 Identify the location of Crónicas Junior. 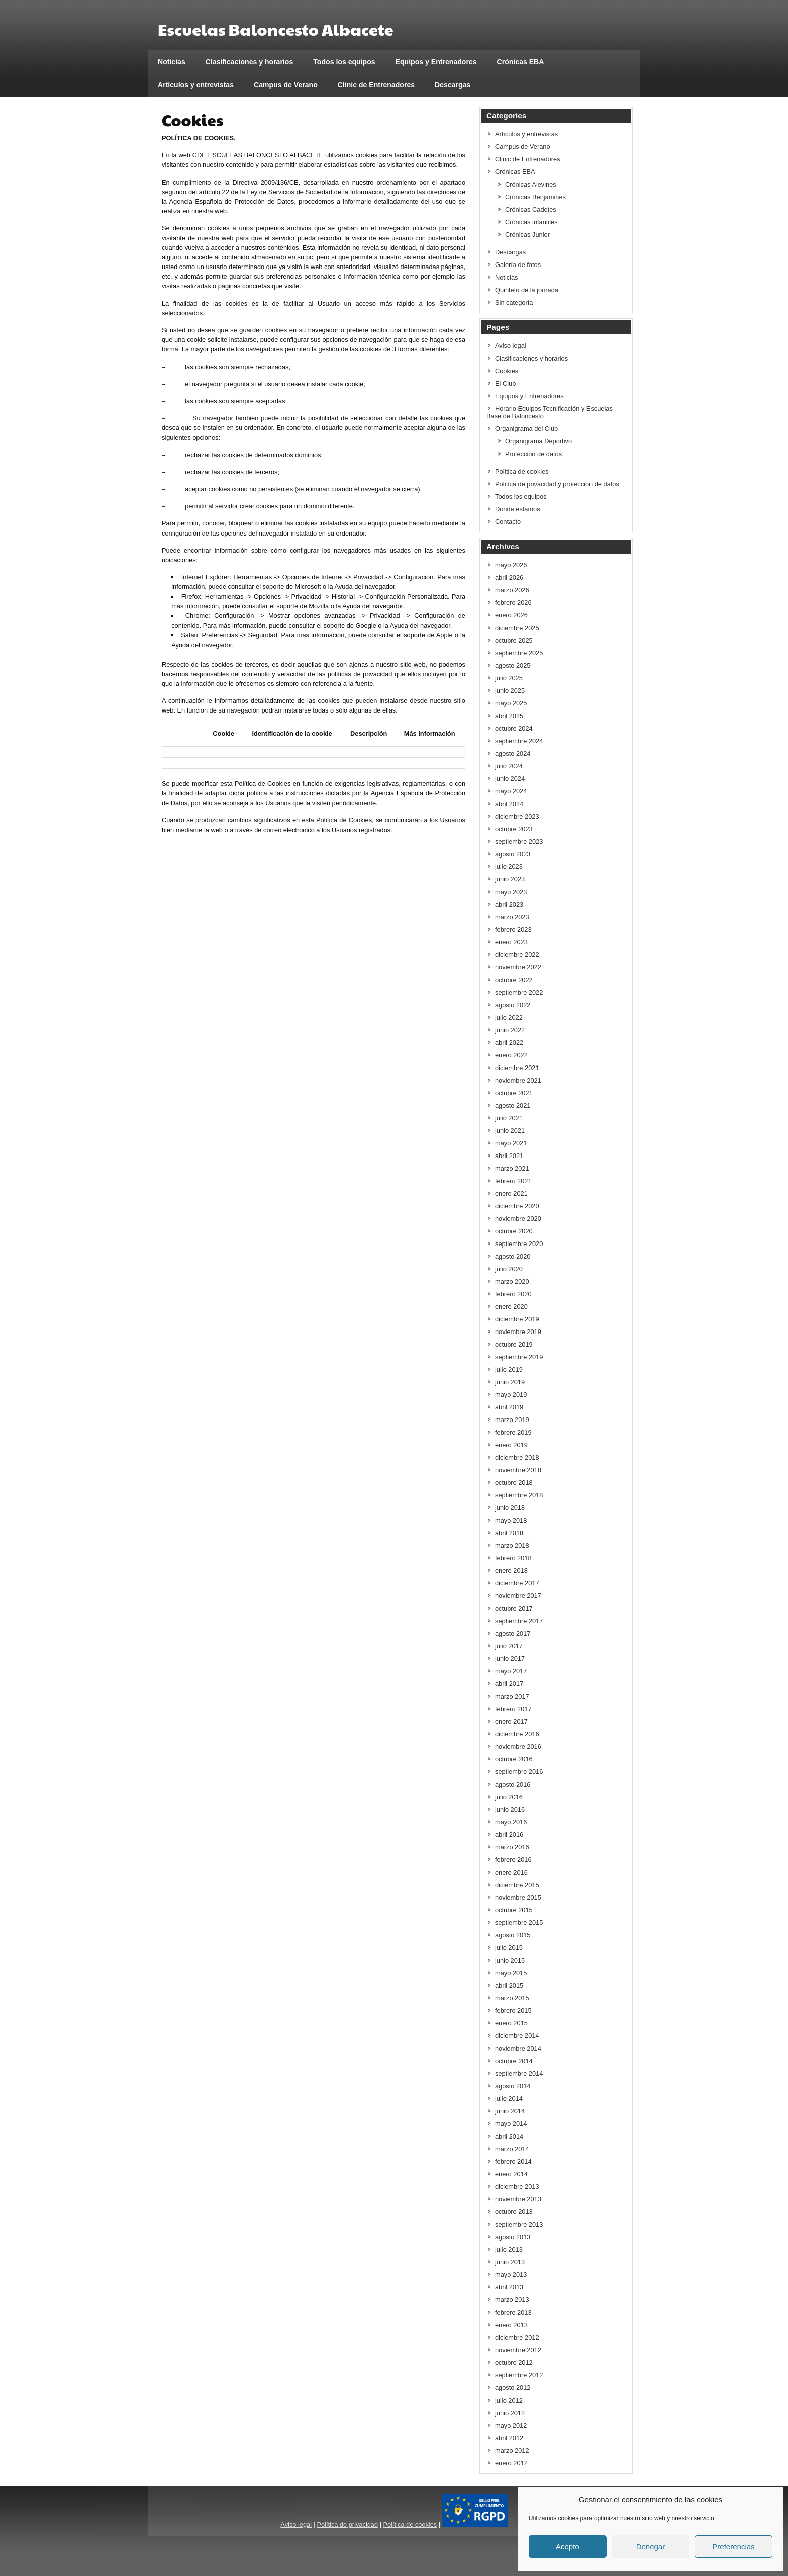
(527, 234).